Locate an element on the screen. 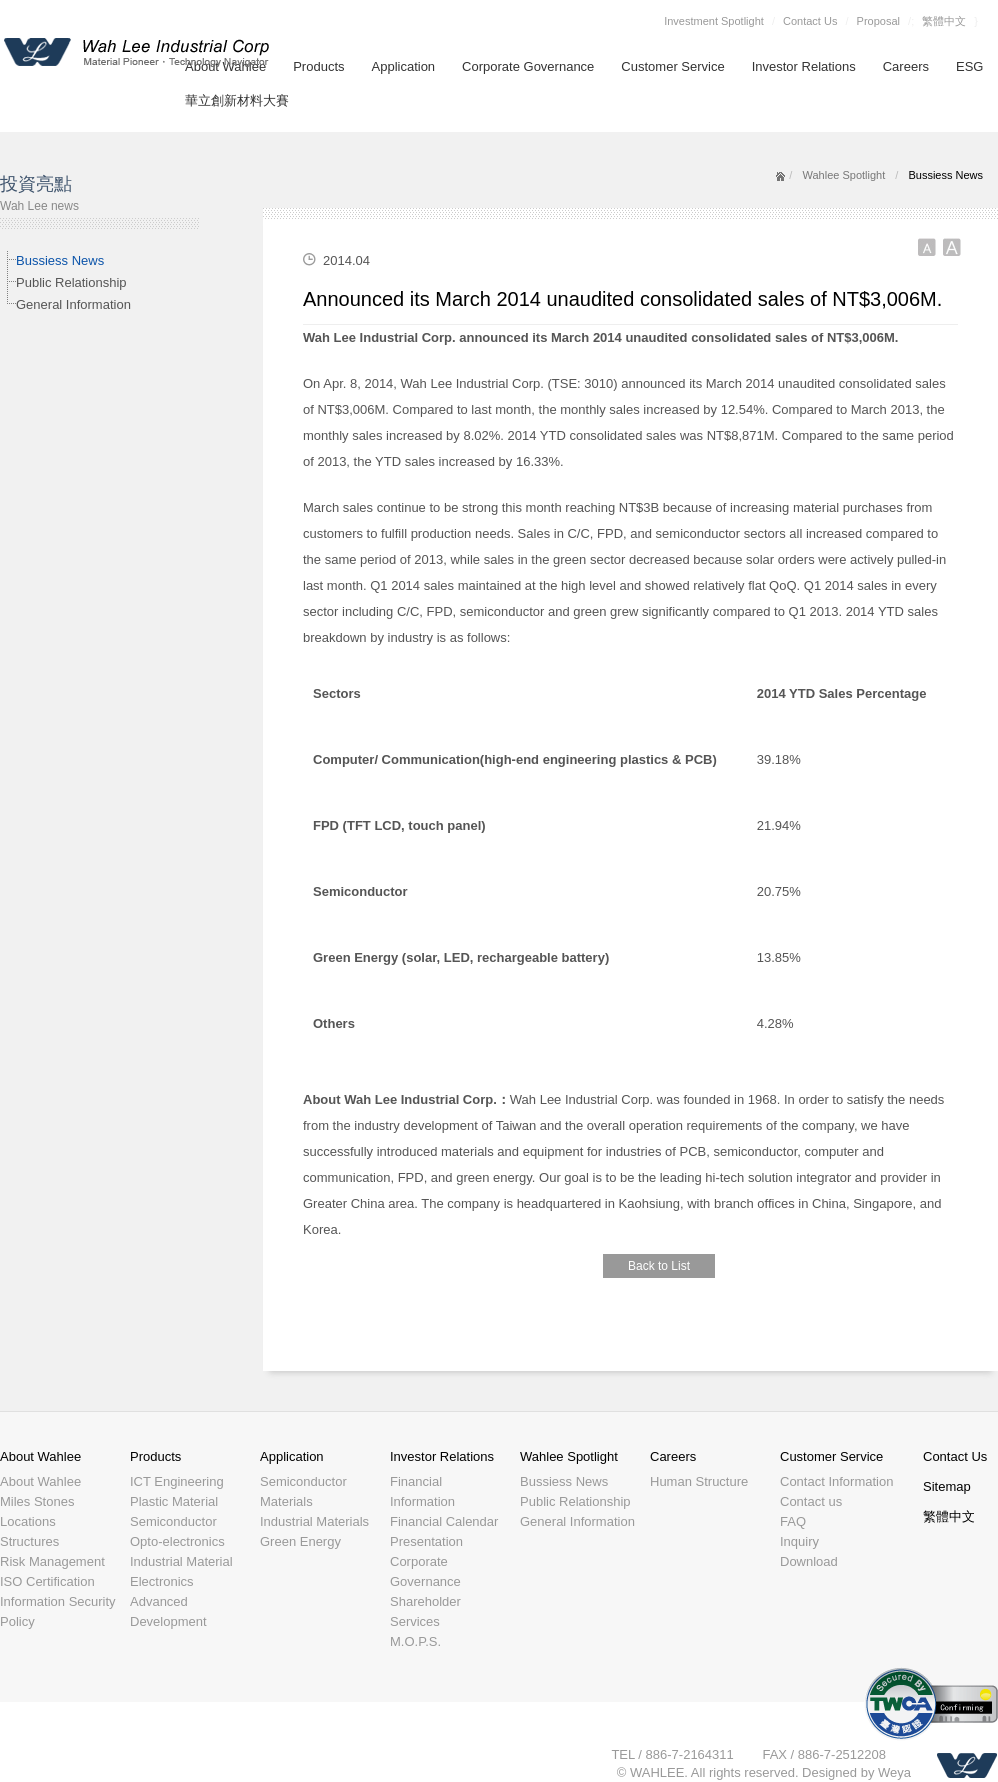 The height and width of the screenshot is (1782, 998). Contact Information is located at coordinates (836, 1481).